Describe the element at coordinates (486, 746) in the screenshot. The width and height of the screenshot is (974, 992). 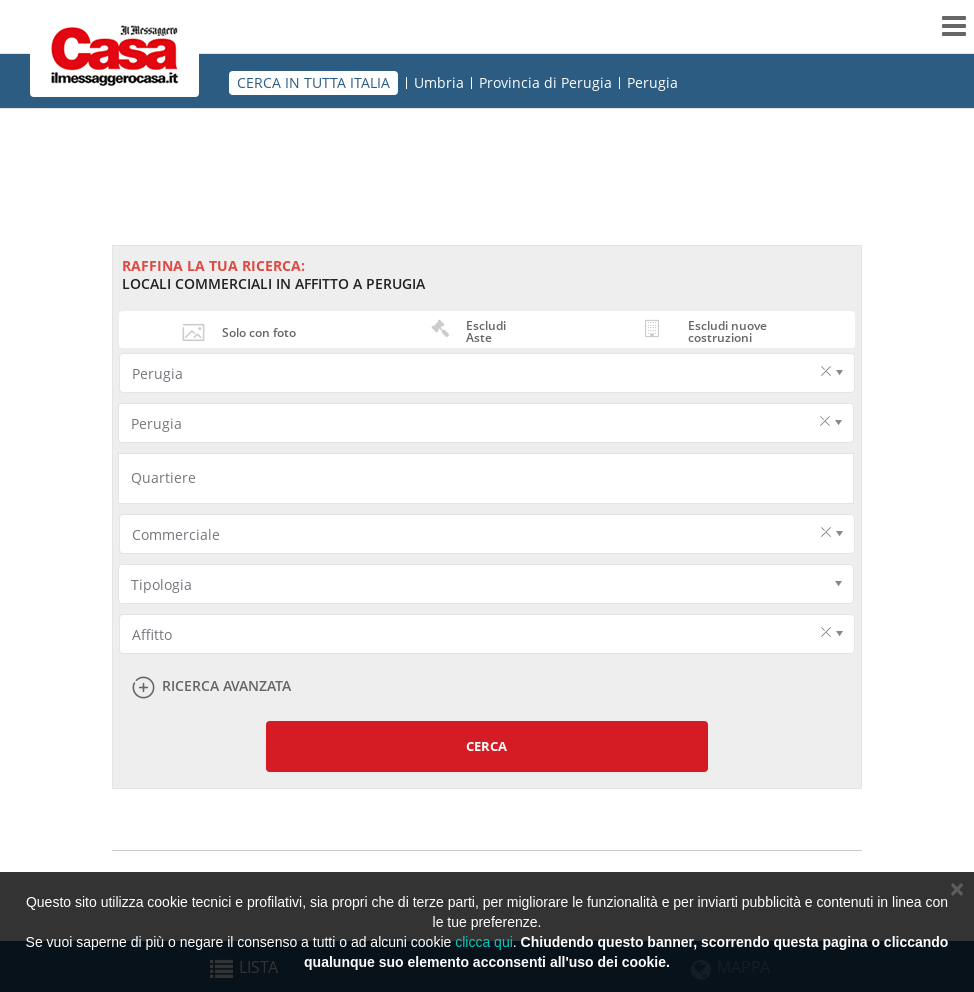
I see `Cerca` at that location.